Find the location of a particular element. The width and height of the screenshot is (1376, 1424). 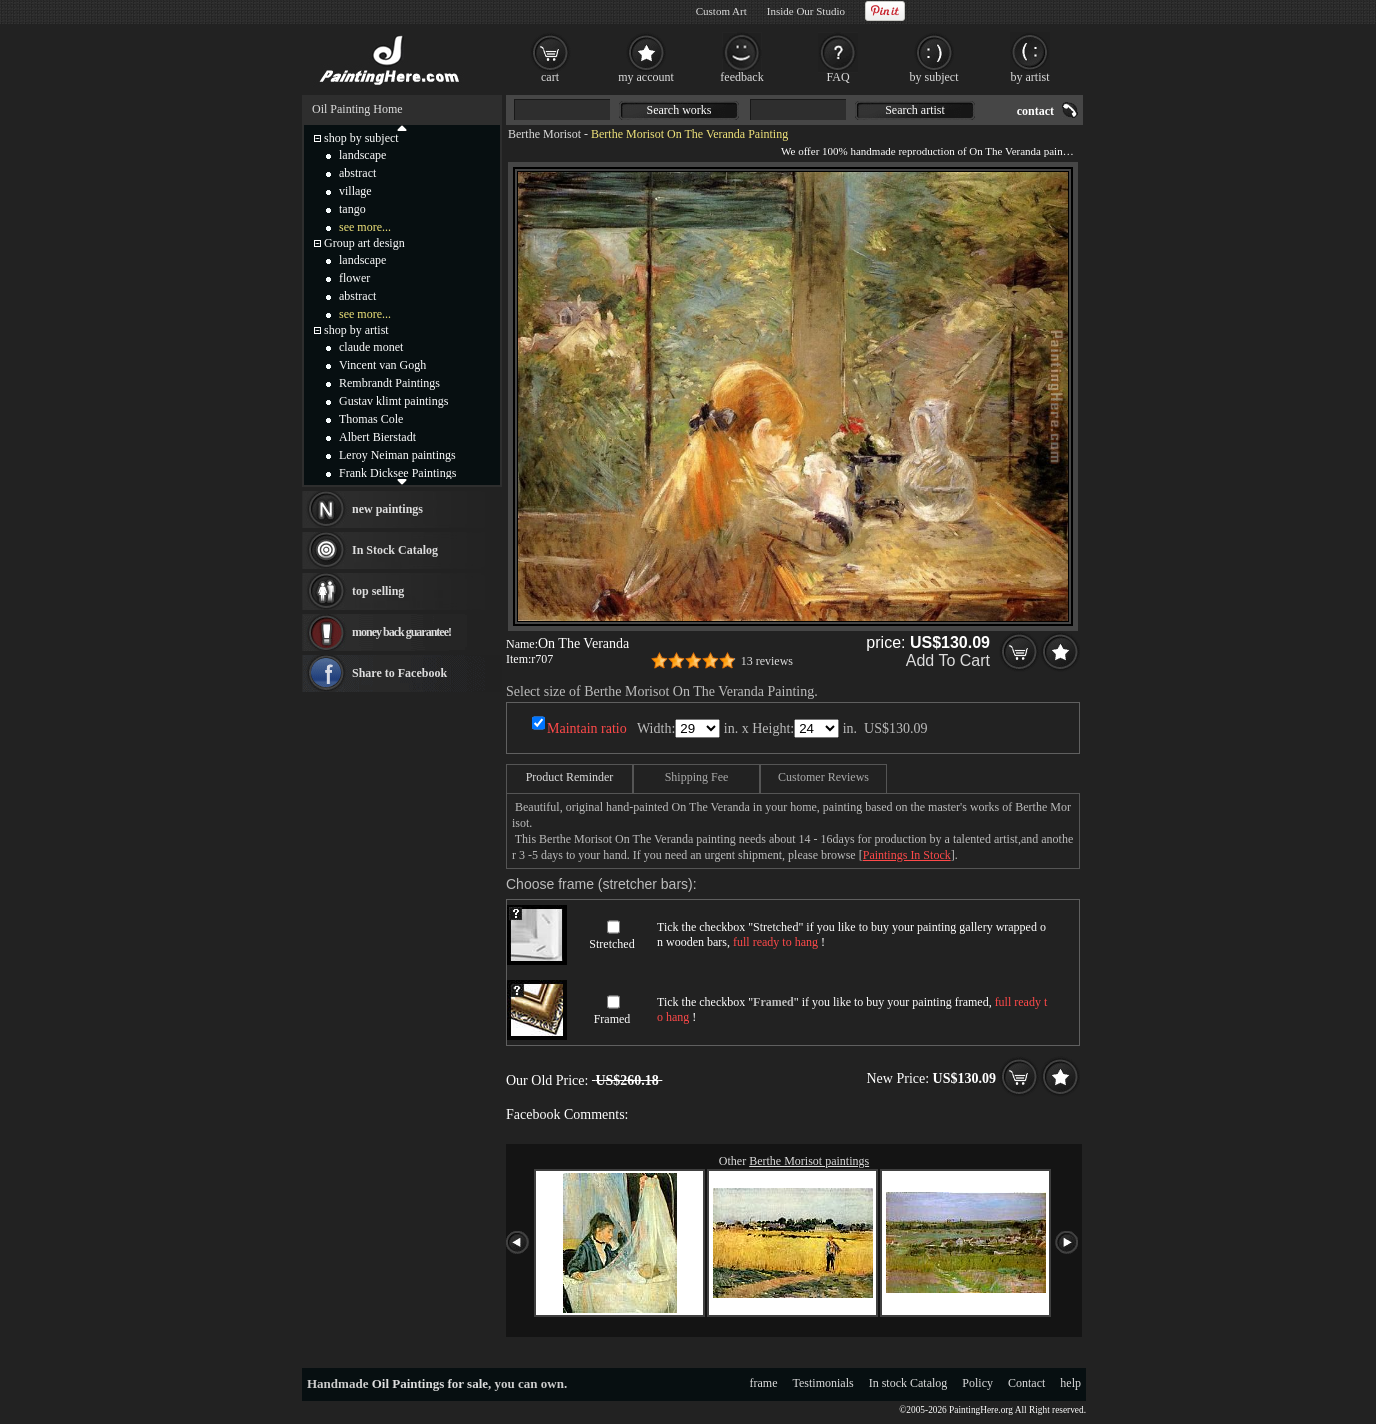

new paintings is located at coordinates (387, 509).